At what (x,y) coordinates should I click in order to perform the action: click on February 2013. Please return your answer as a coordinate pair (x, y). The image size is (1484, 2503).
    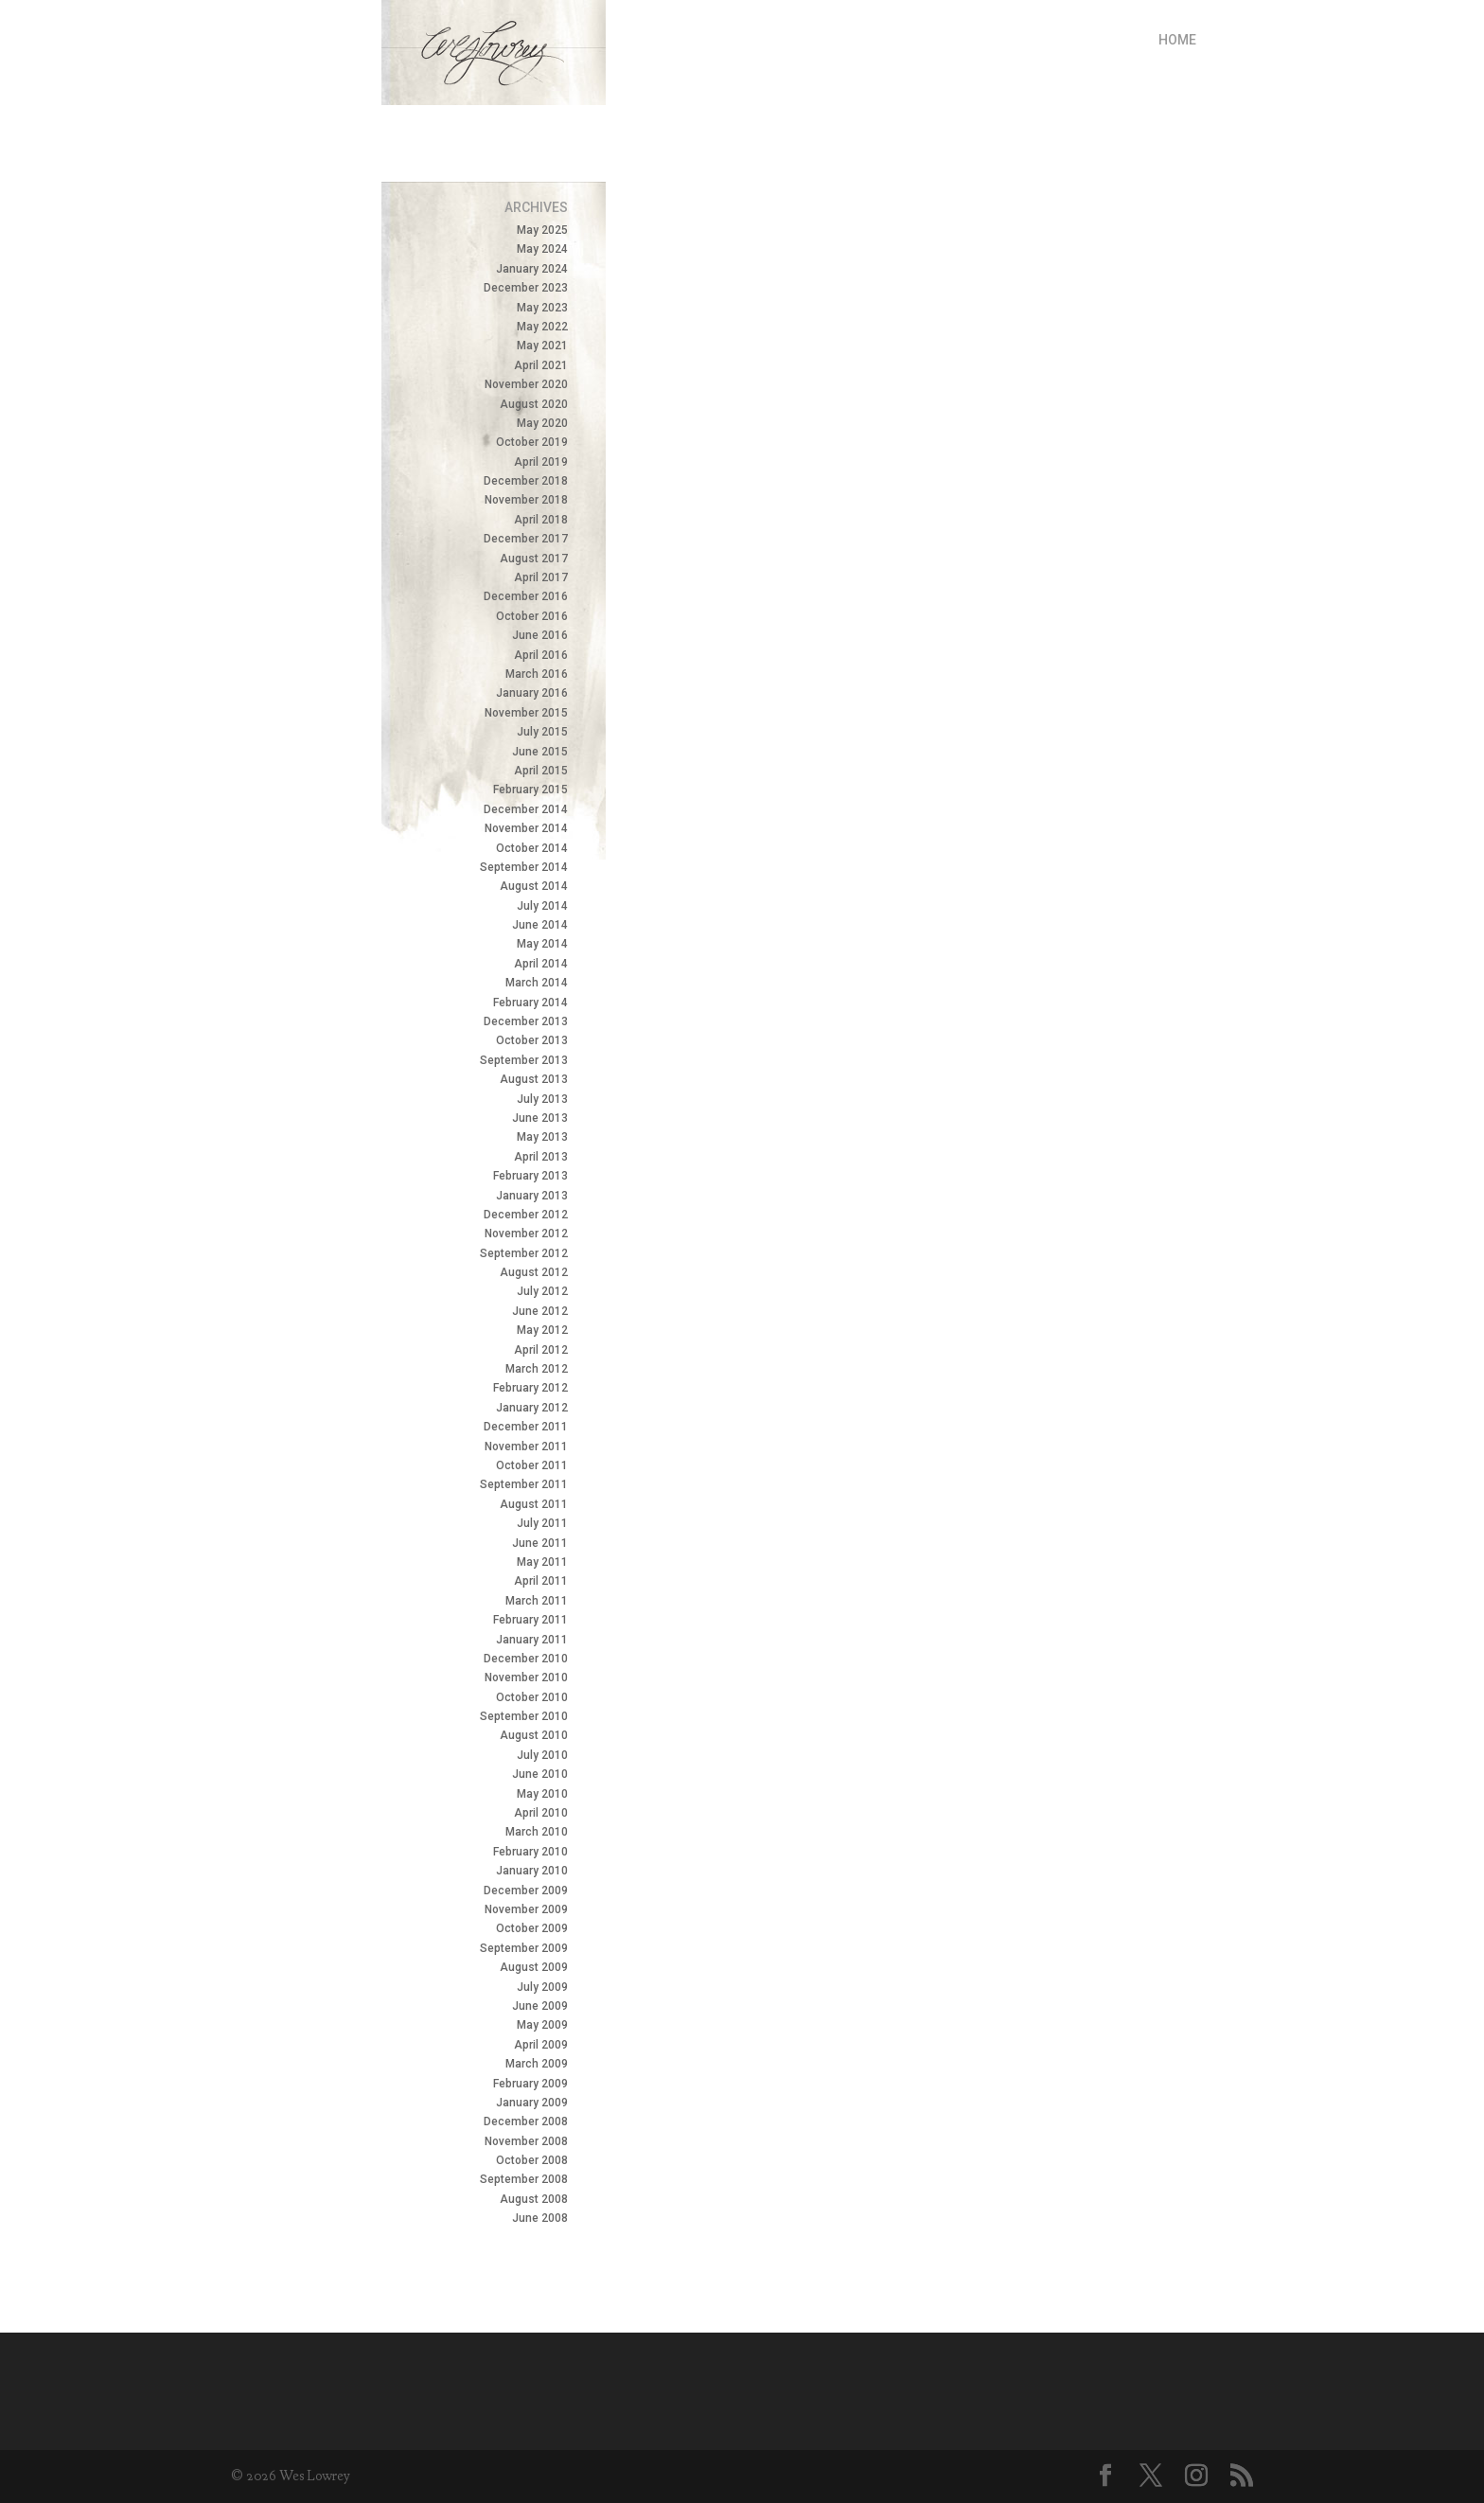
    Looking at the image, I should click on (530, 1175).